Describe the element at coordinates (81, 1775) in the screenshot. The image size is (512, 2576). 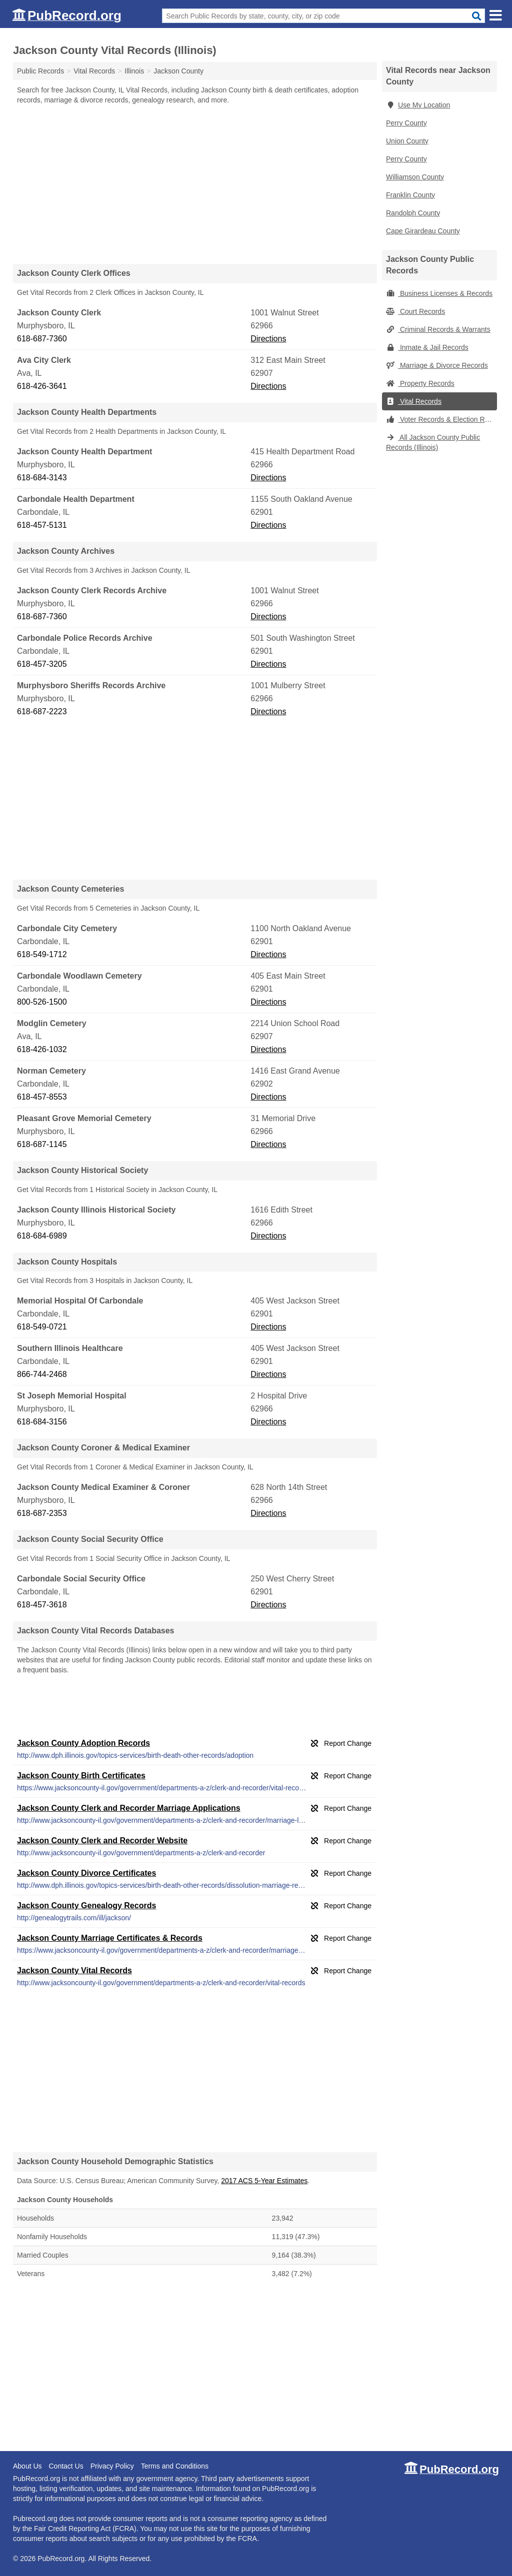
I see `Jackson County Birth Certificates` at that location.